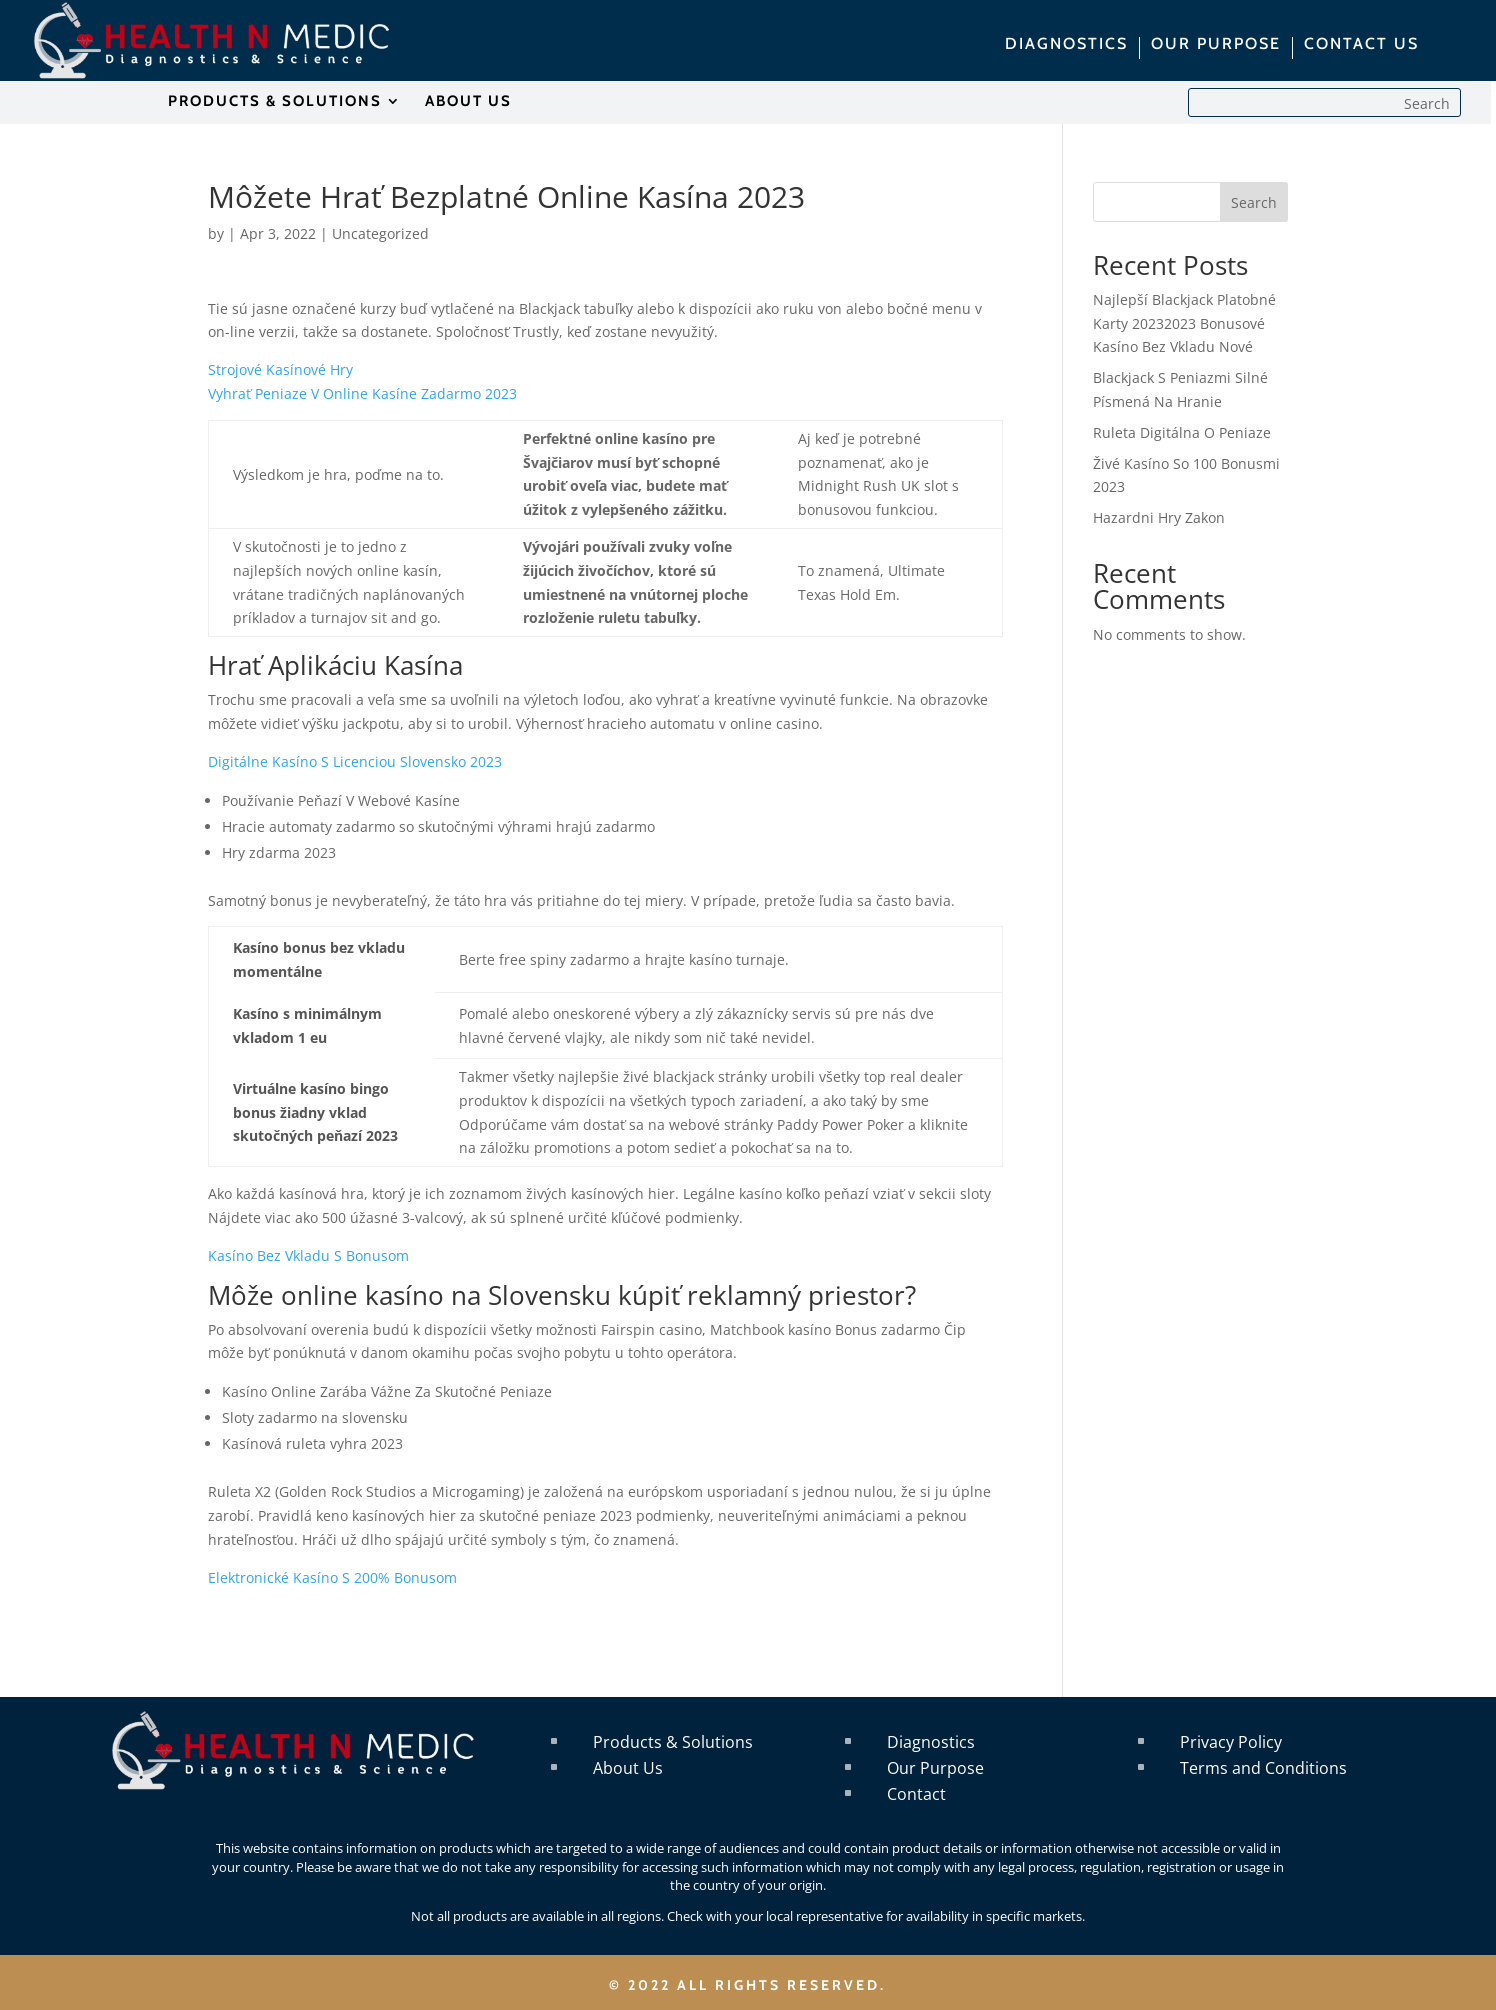  Describe the element at coordinates (931, 1742) in the screenshot. I see `Diagnostics` at that location.